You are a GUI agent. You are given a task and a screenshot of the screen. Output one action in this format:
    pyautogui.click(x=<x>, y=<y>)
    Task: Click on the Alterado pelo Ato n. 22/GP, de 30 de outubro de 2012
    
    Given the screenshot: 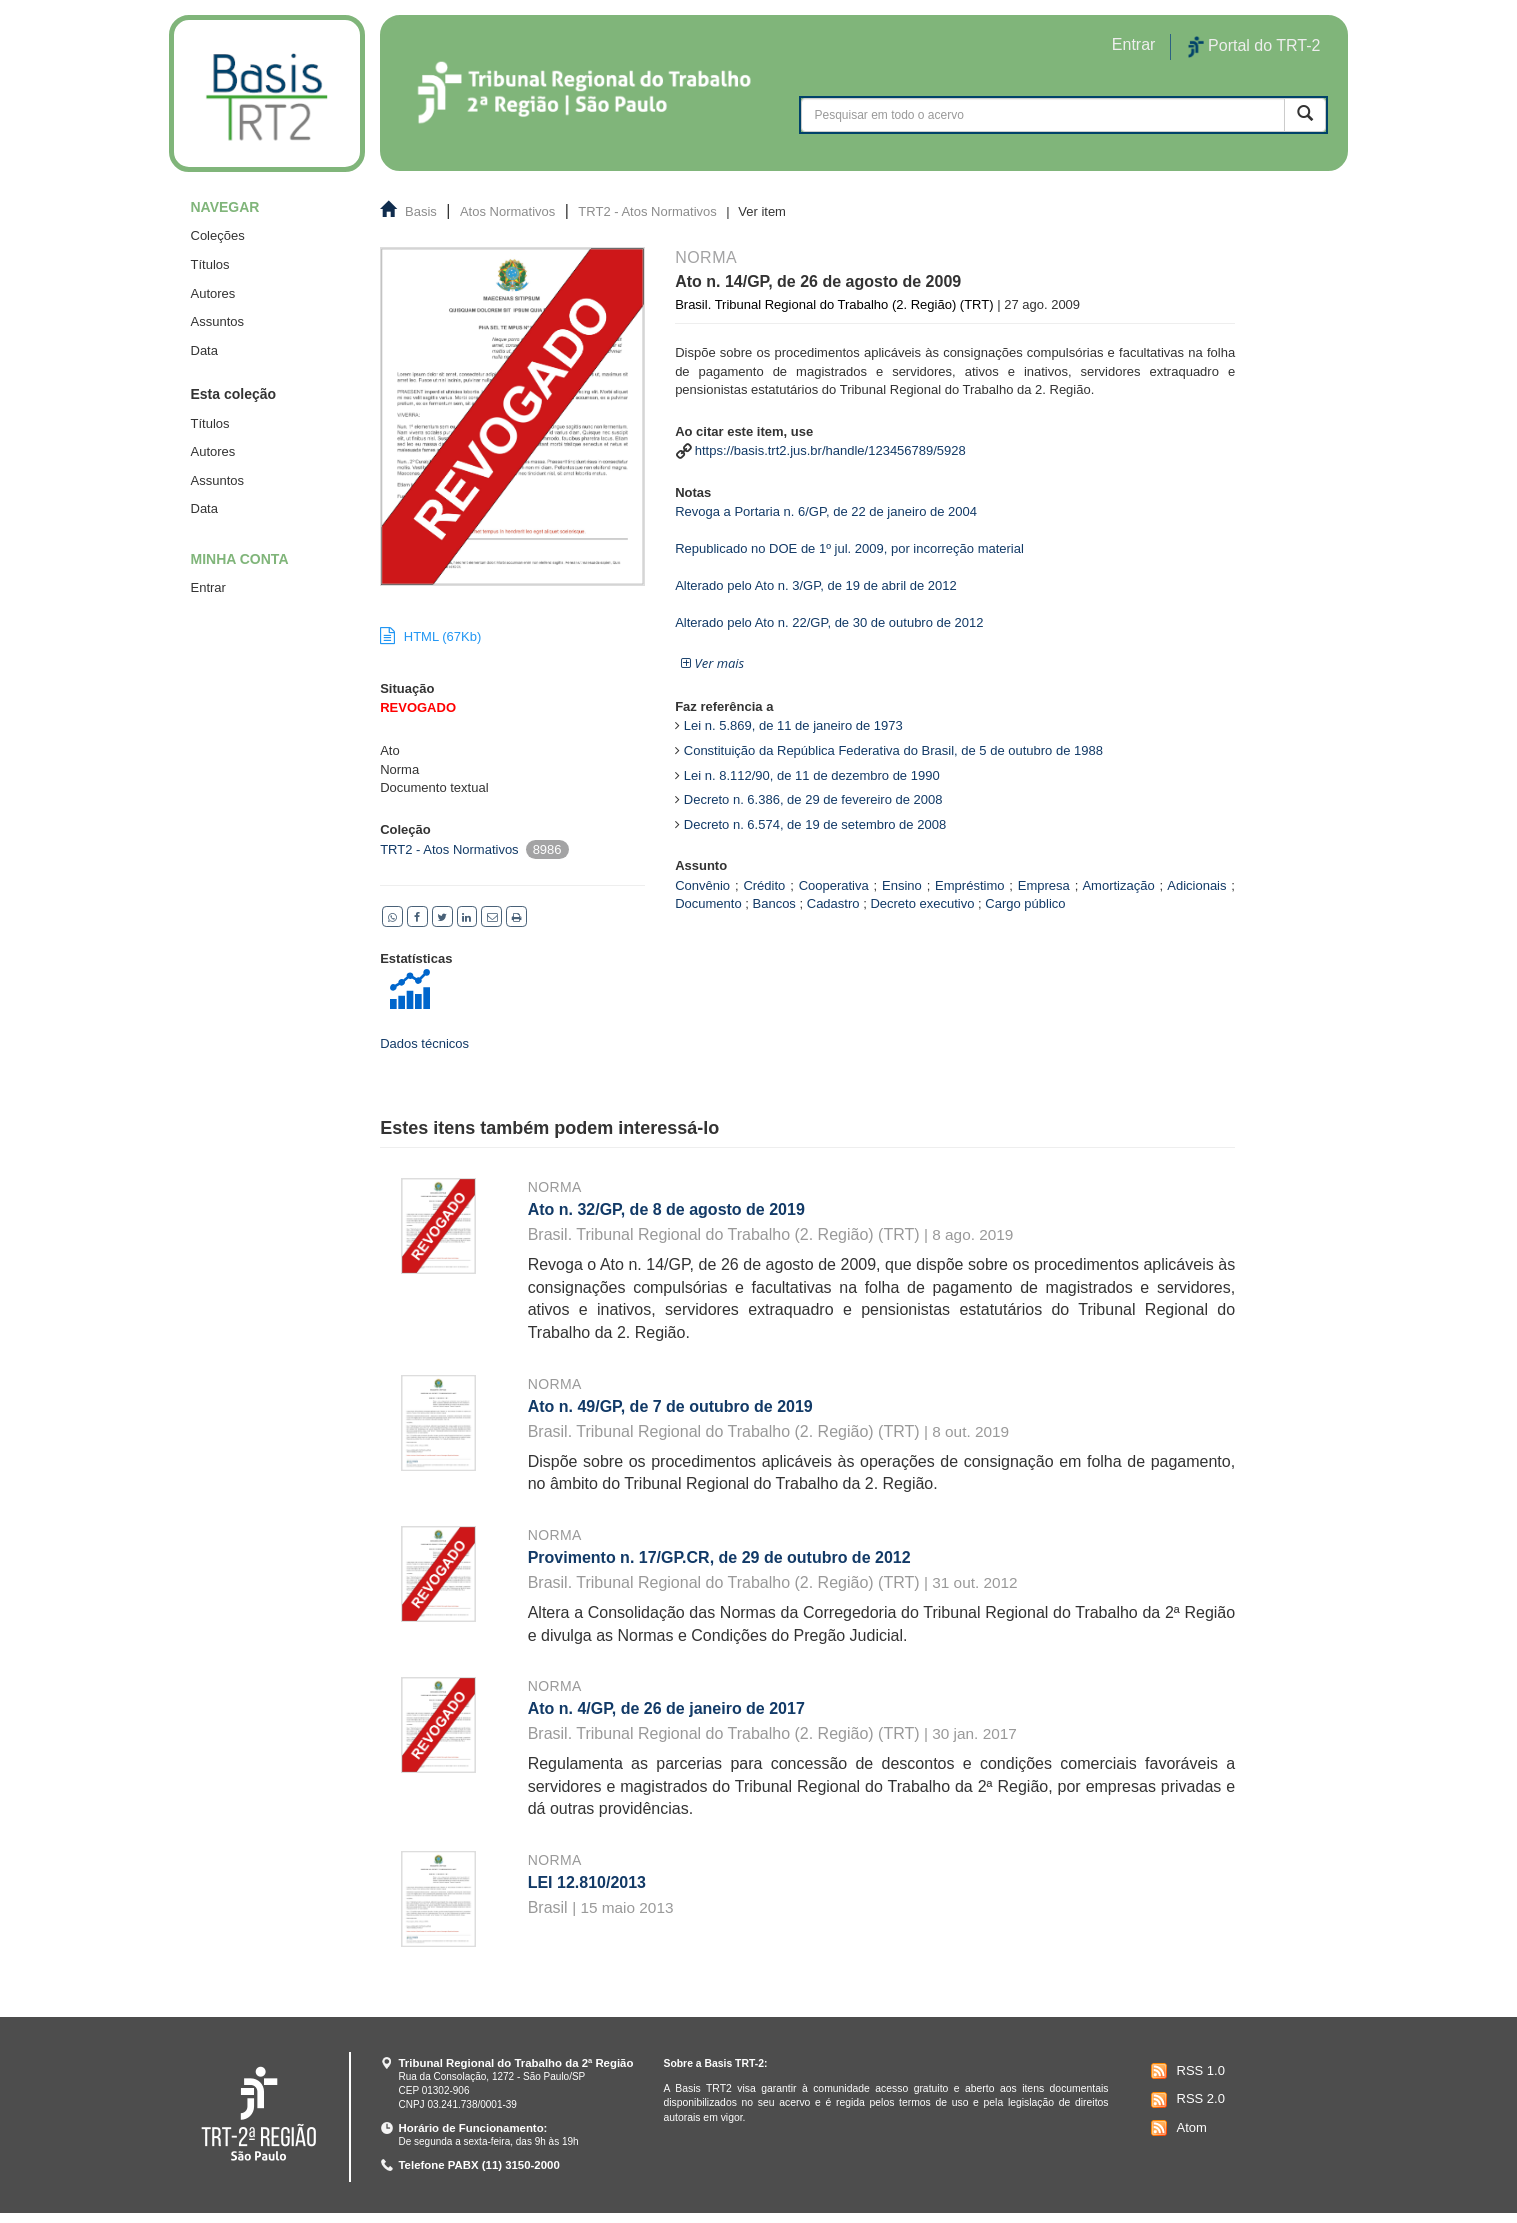 What is the action you would take?
    pyautogui.click(x=829, y=622)
    